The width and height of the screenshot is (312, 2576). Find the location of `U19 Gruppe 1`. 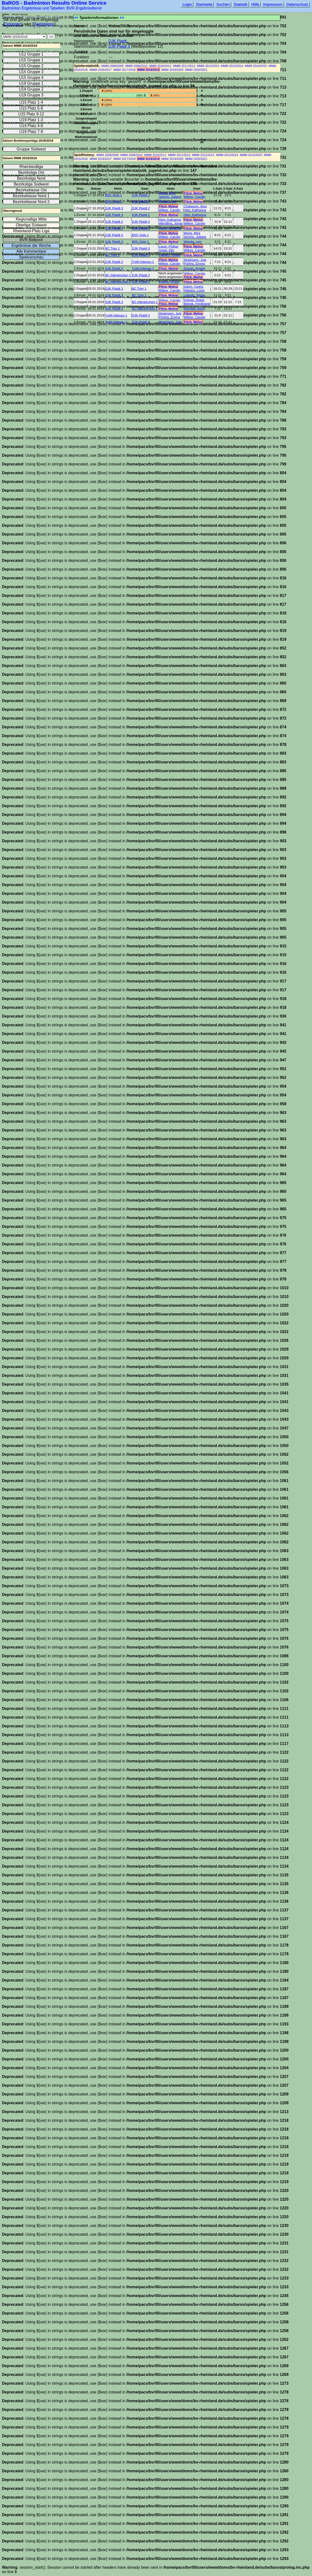

U19 Gruppe 1 is located at coordinates (31, 83).